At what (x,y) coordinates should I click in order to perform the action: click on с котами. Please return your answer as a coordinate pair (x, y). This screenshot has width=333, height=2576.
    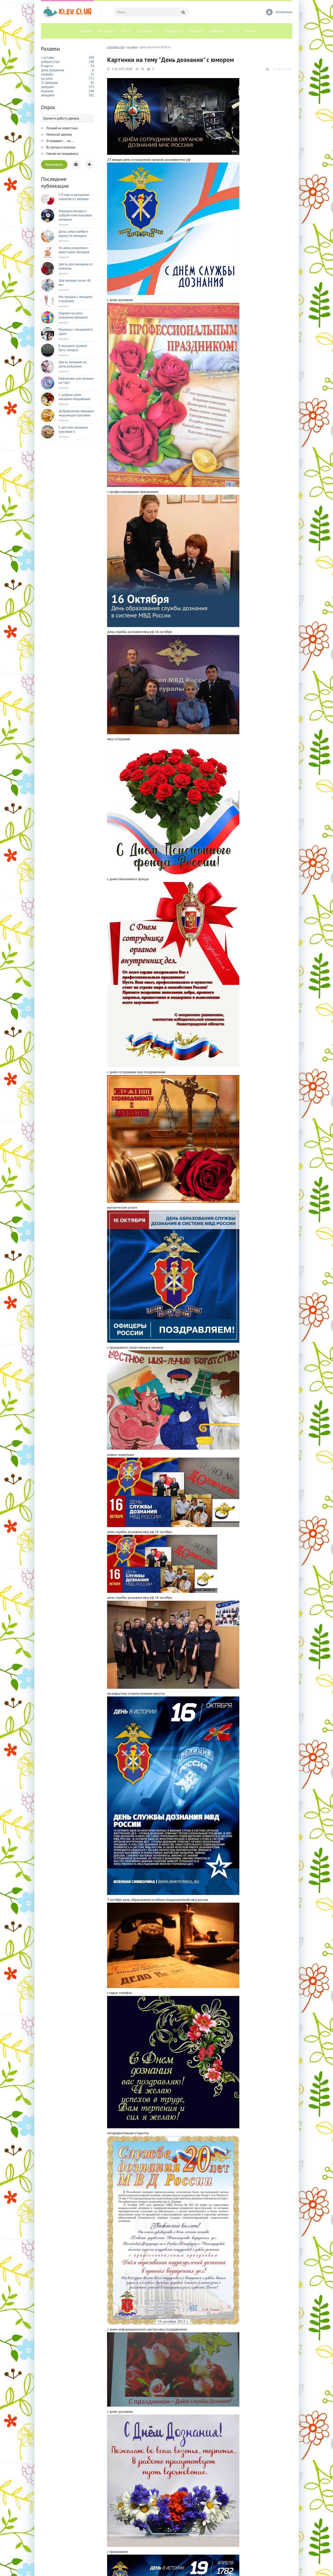
    Looking at the image, I should click on (47, 57).